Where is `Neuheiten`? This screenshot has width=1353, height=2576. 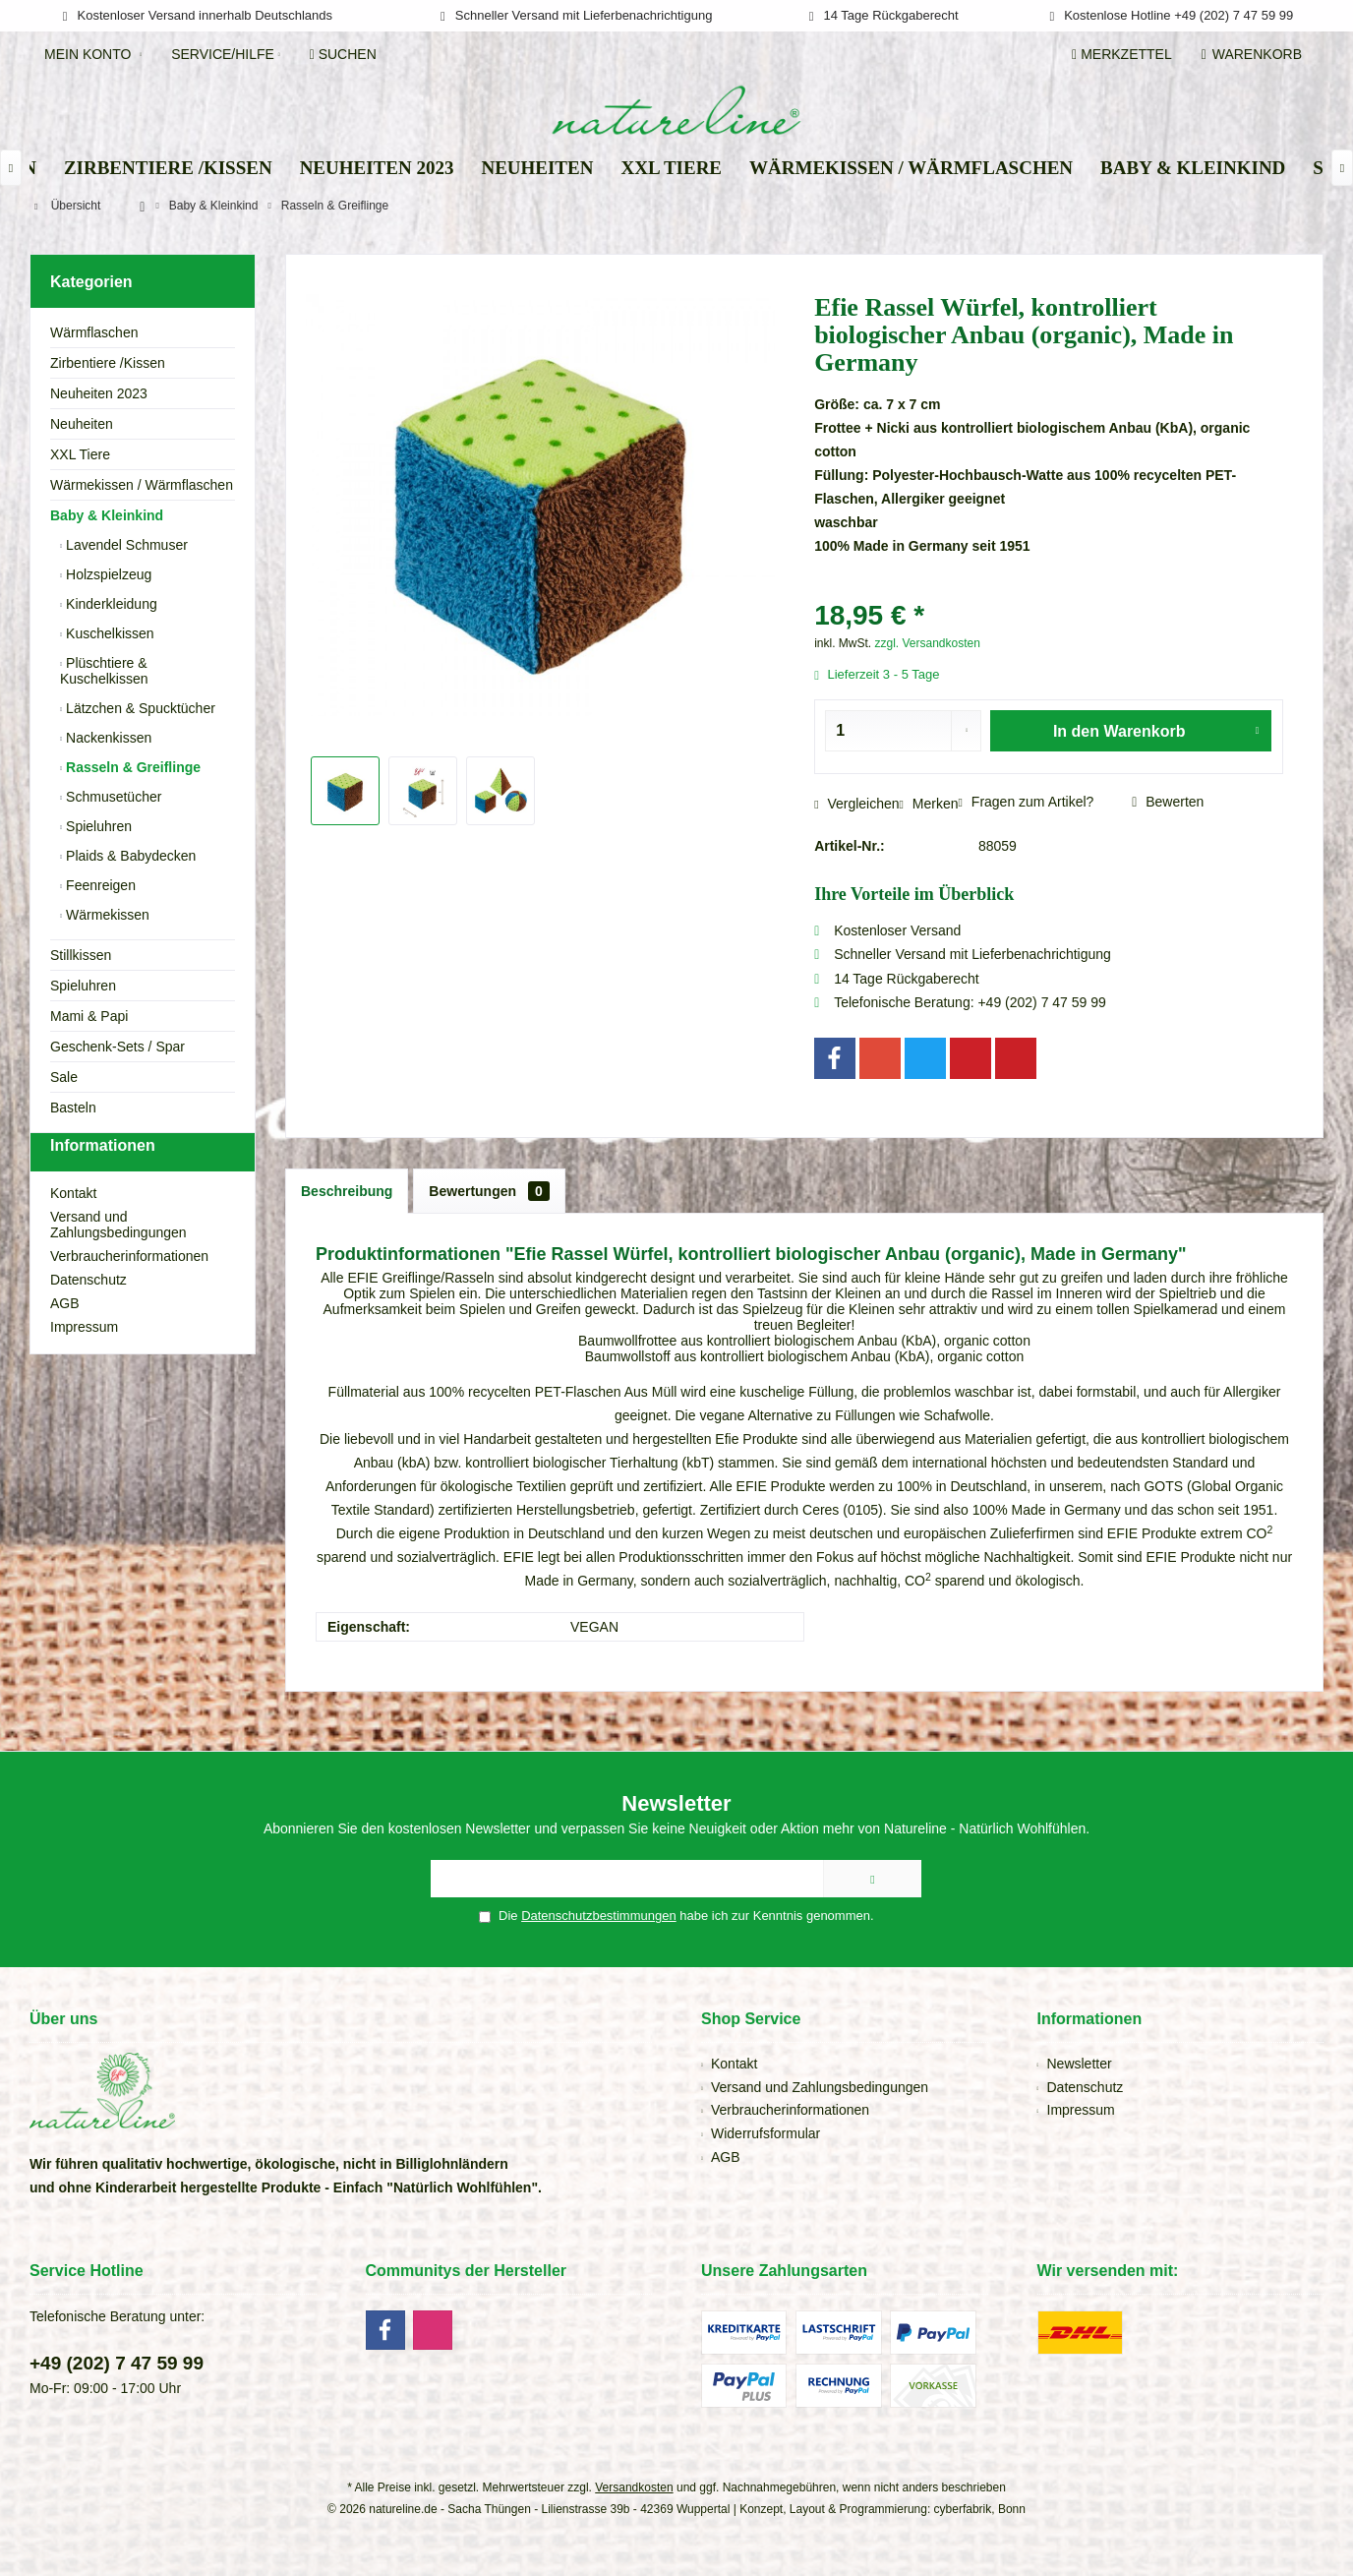
Neuheiten is located at coordinates (81, 424).